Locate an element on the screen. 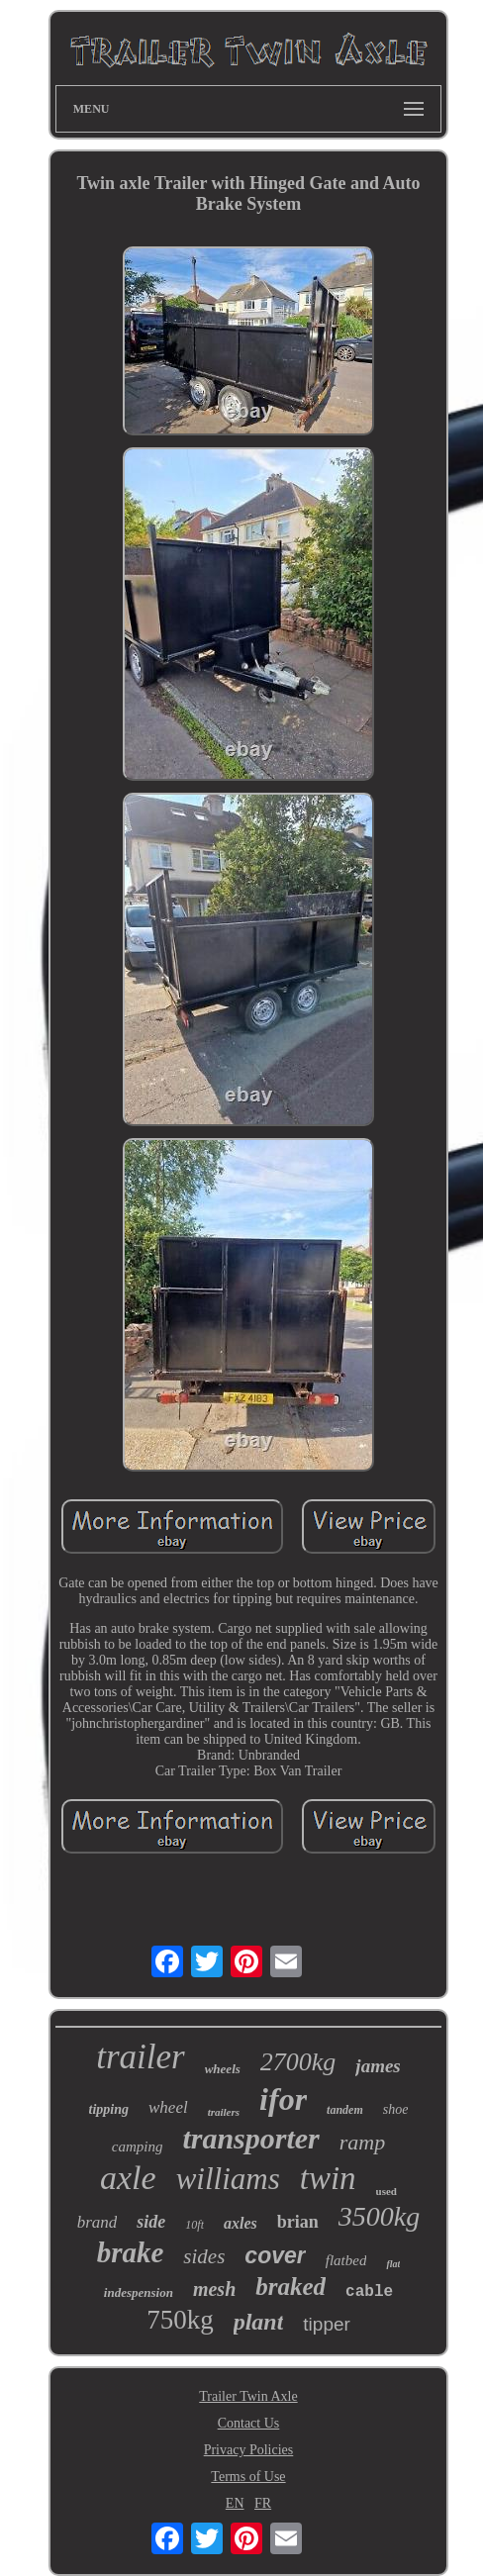 The height and width of the screenshot is (2576, 483). cover is located at coordinates (274, 2255).